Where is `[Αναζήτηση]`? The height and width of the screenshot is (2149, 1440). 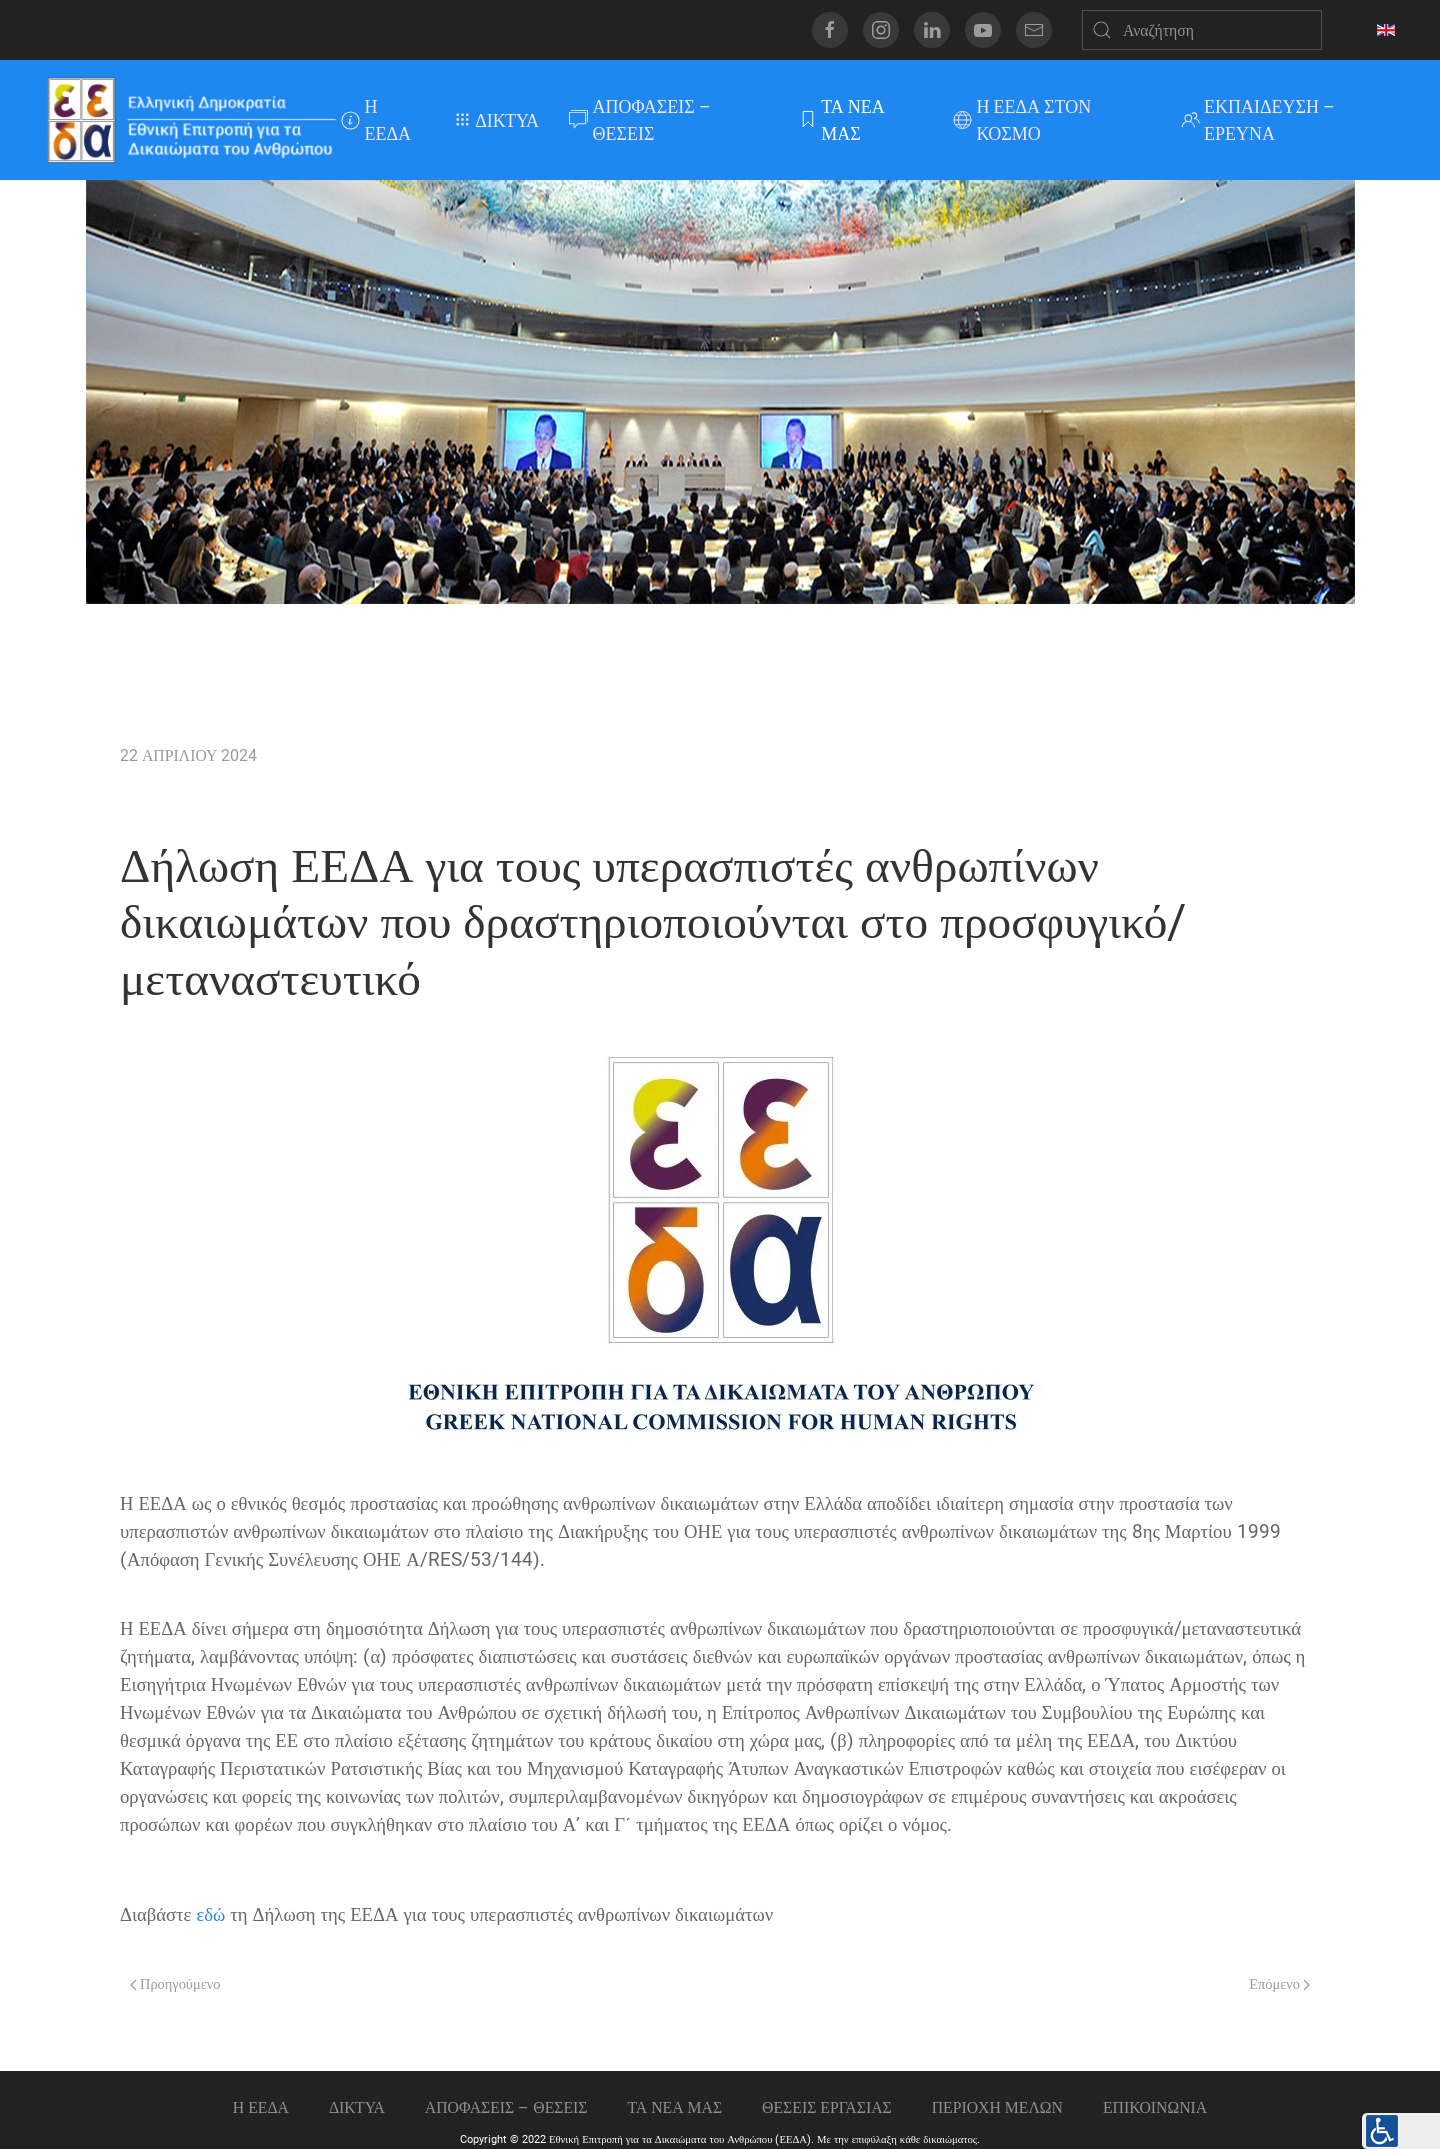 [Αναζήτηση] is located at coordinates (1202, 30).